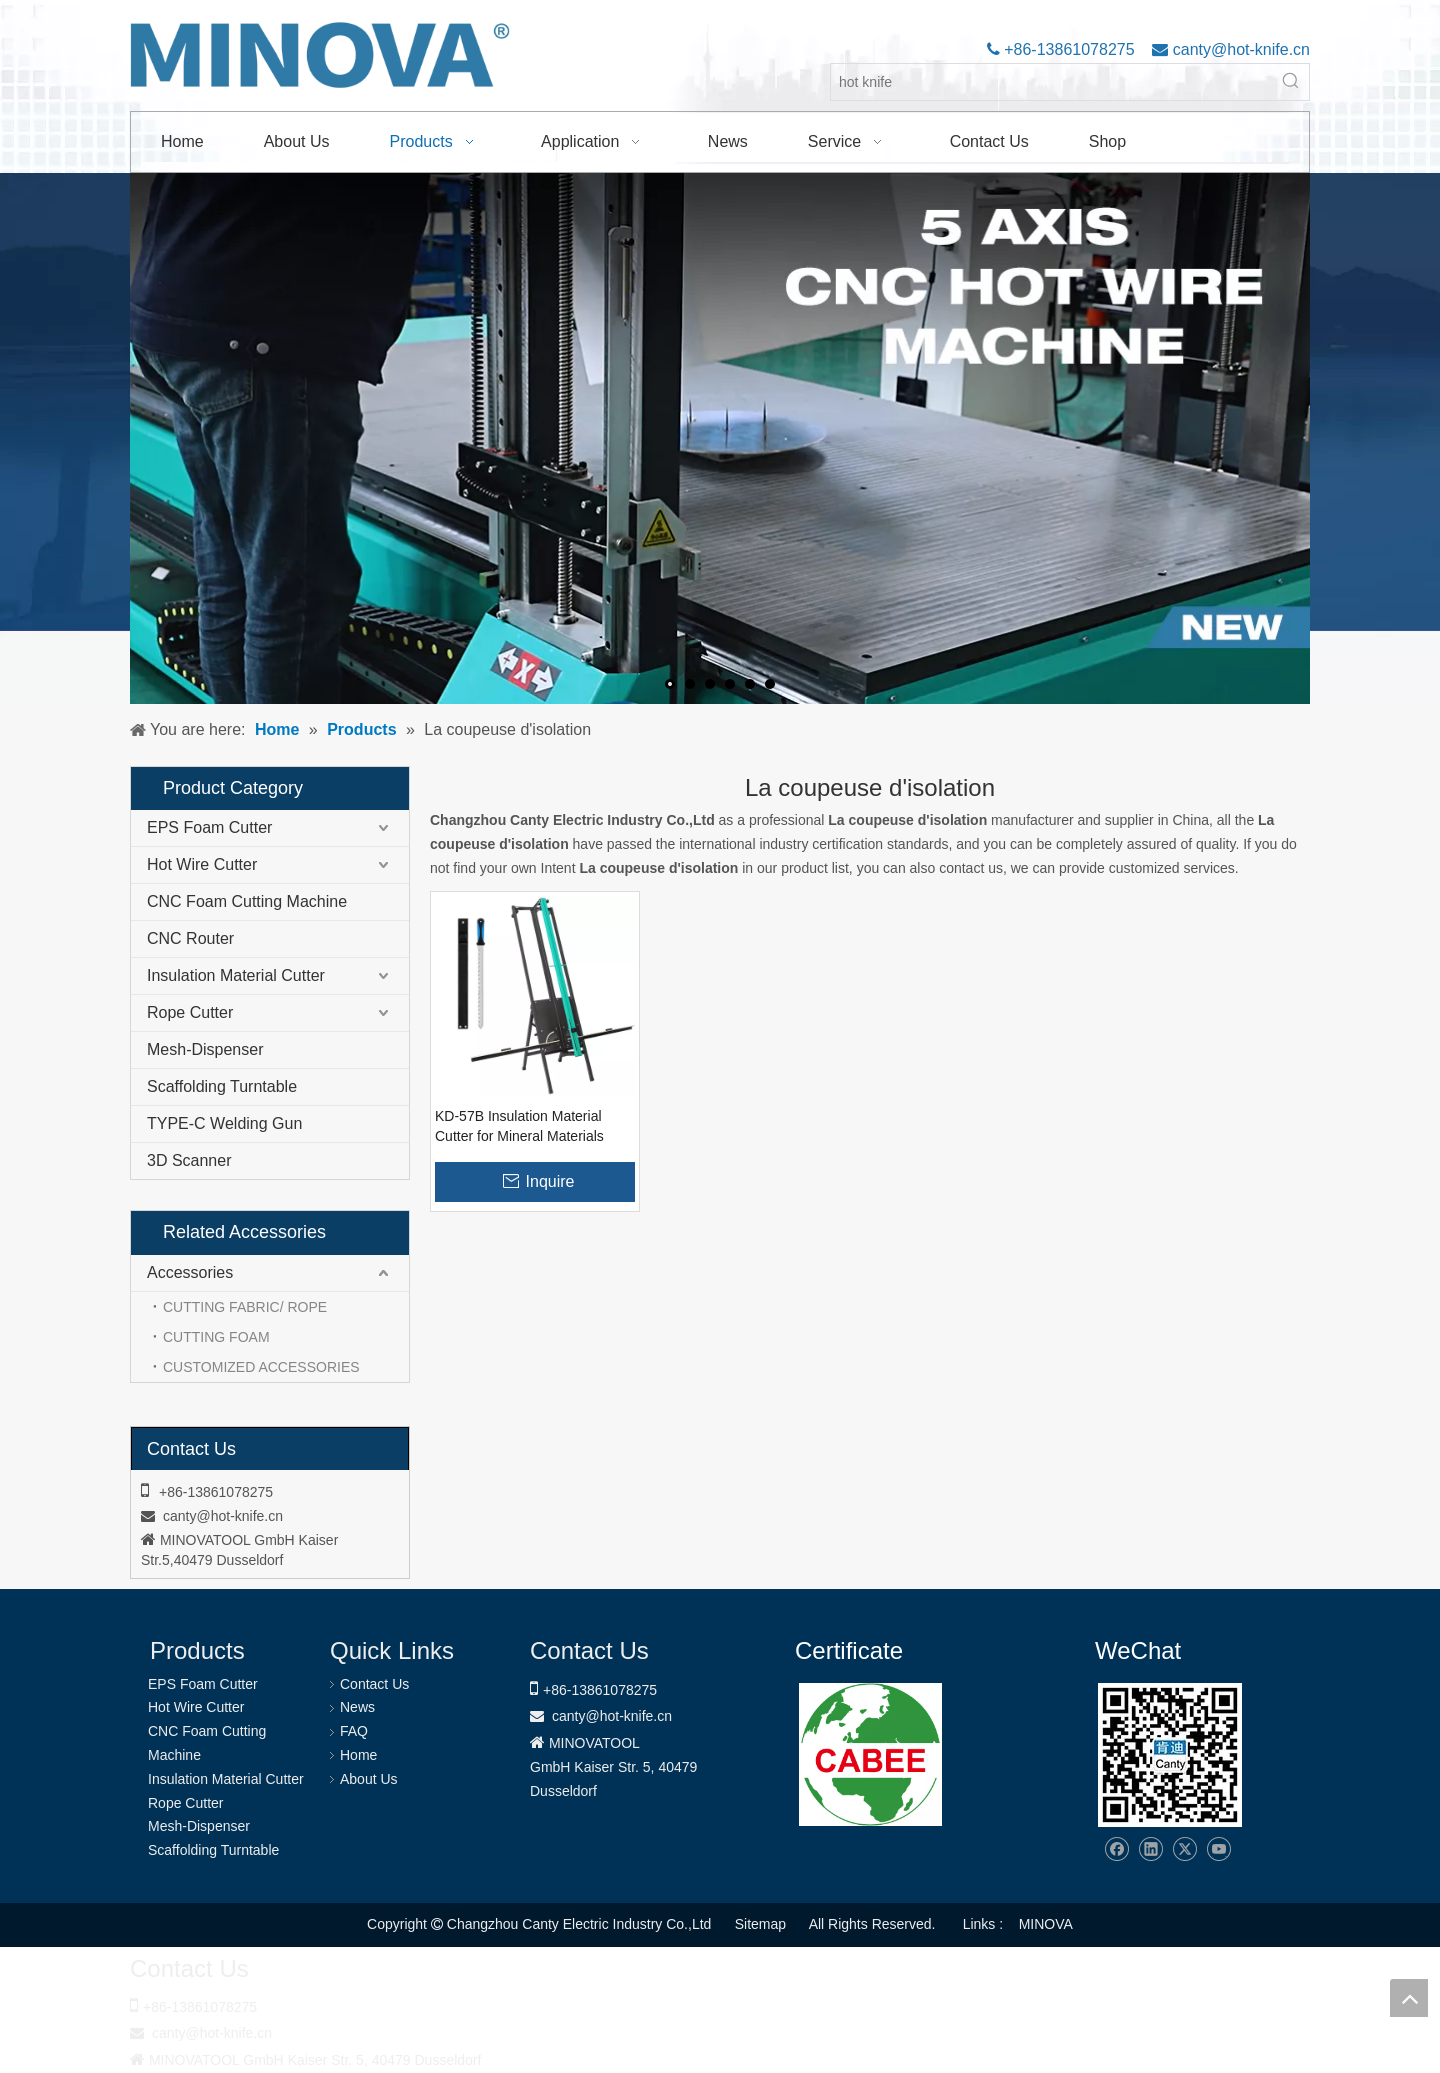 Image resolution: width=1440 pixels, height=2073 pixels. What do you see at coordinates (190, 938) in the screenshot?
I see `CNC Router` at bounding box center [190, 938].